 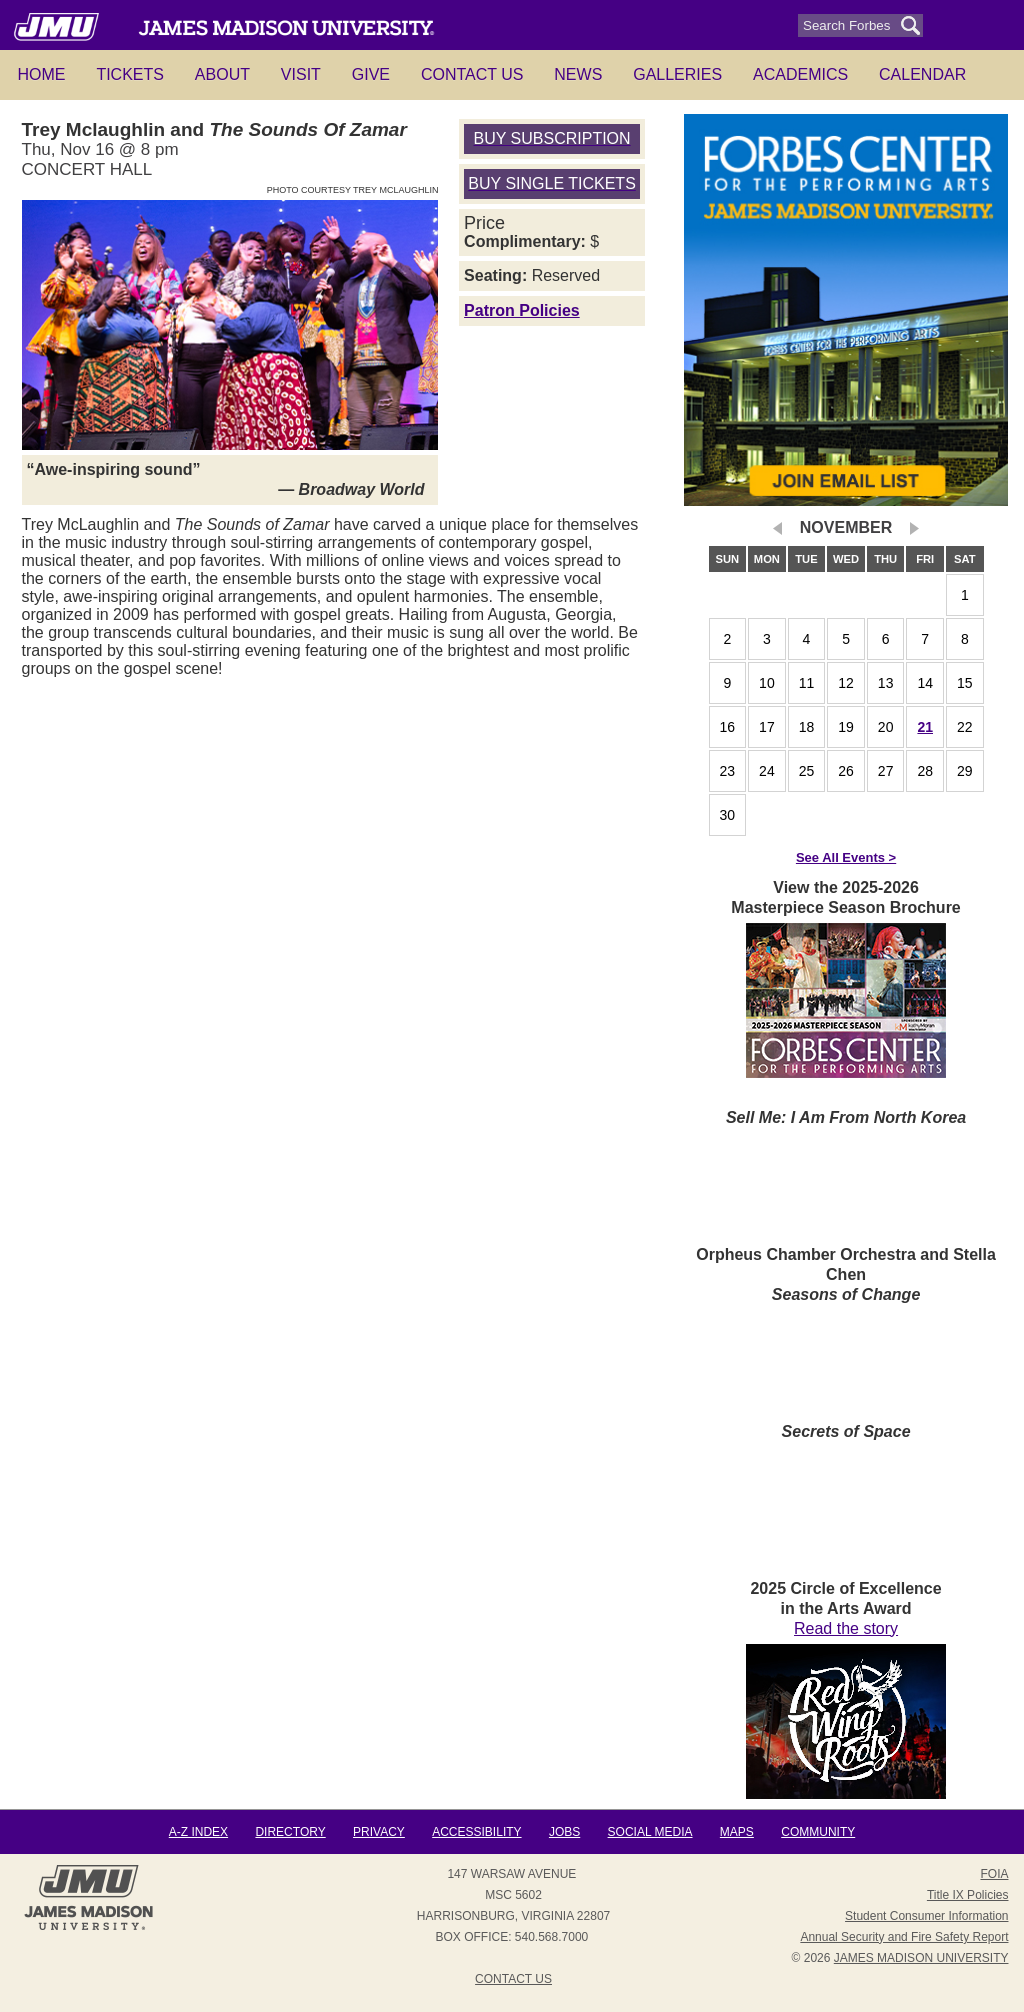 I want to click on Maps, so click(x=737, y=1832).